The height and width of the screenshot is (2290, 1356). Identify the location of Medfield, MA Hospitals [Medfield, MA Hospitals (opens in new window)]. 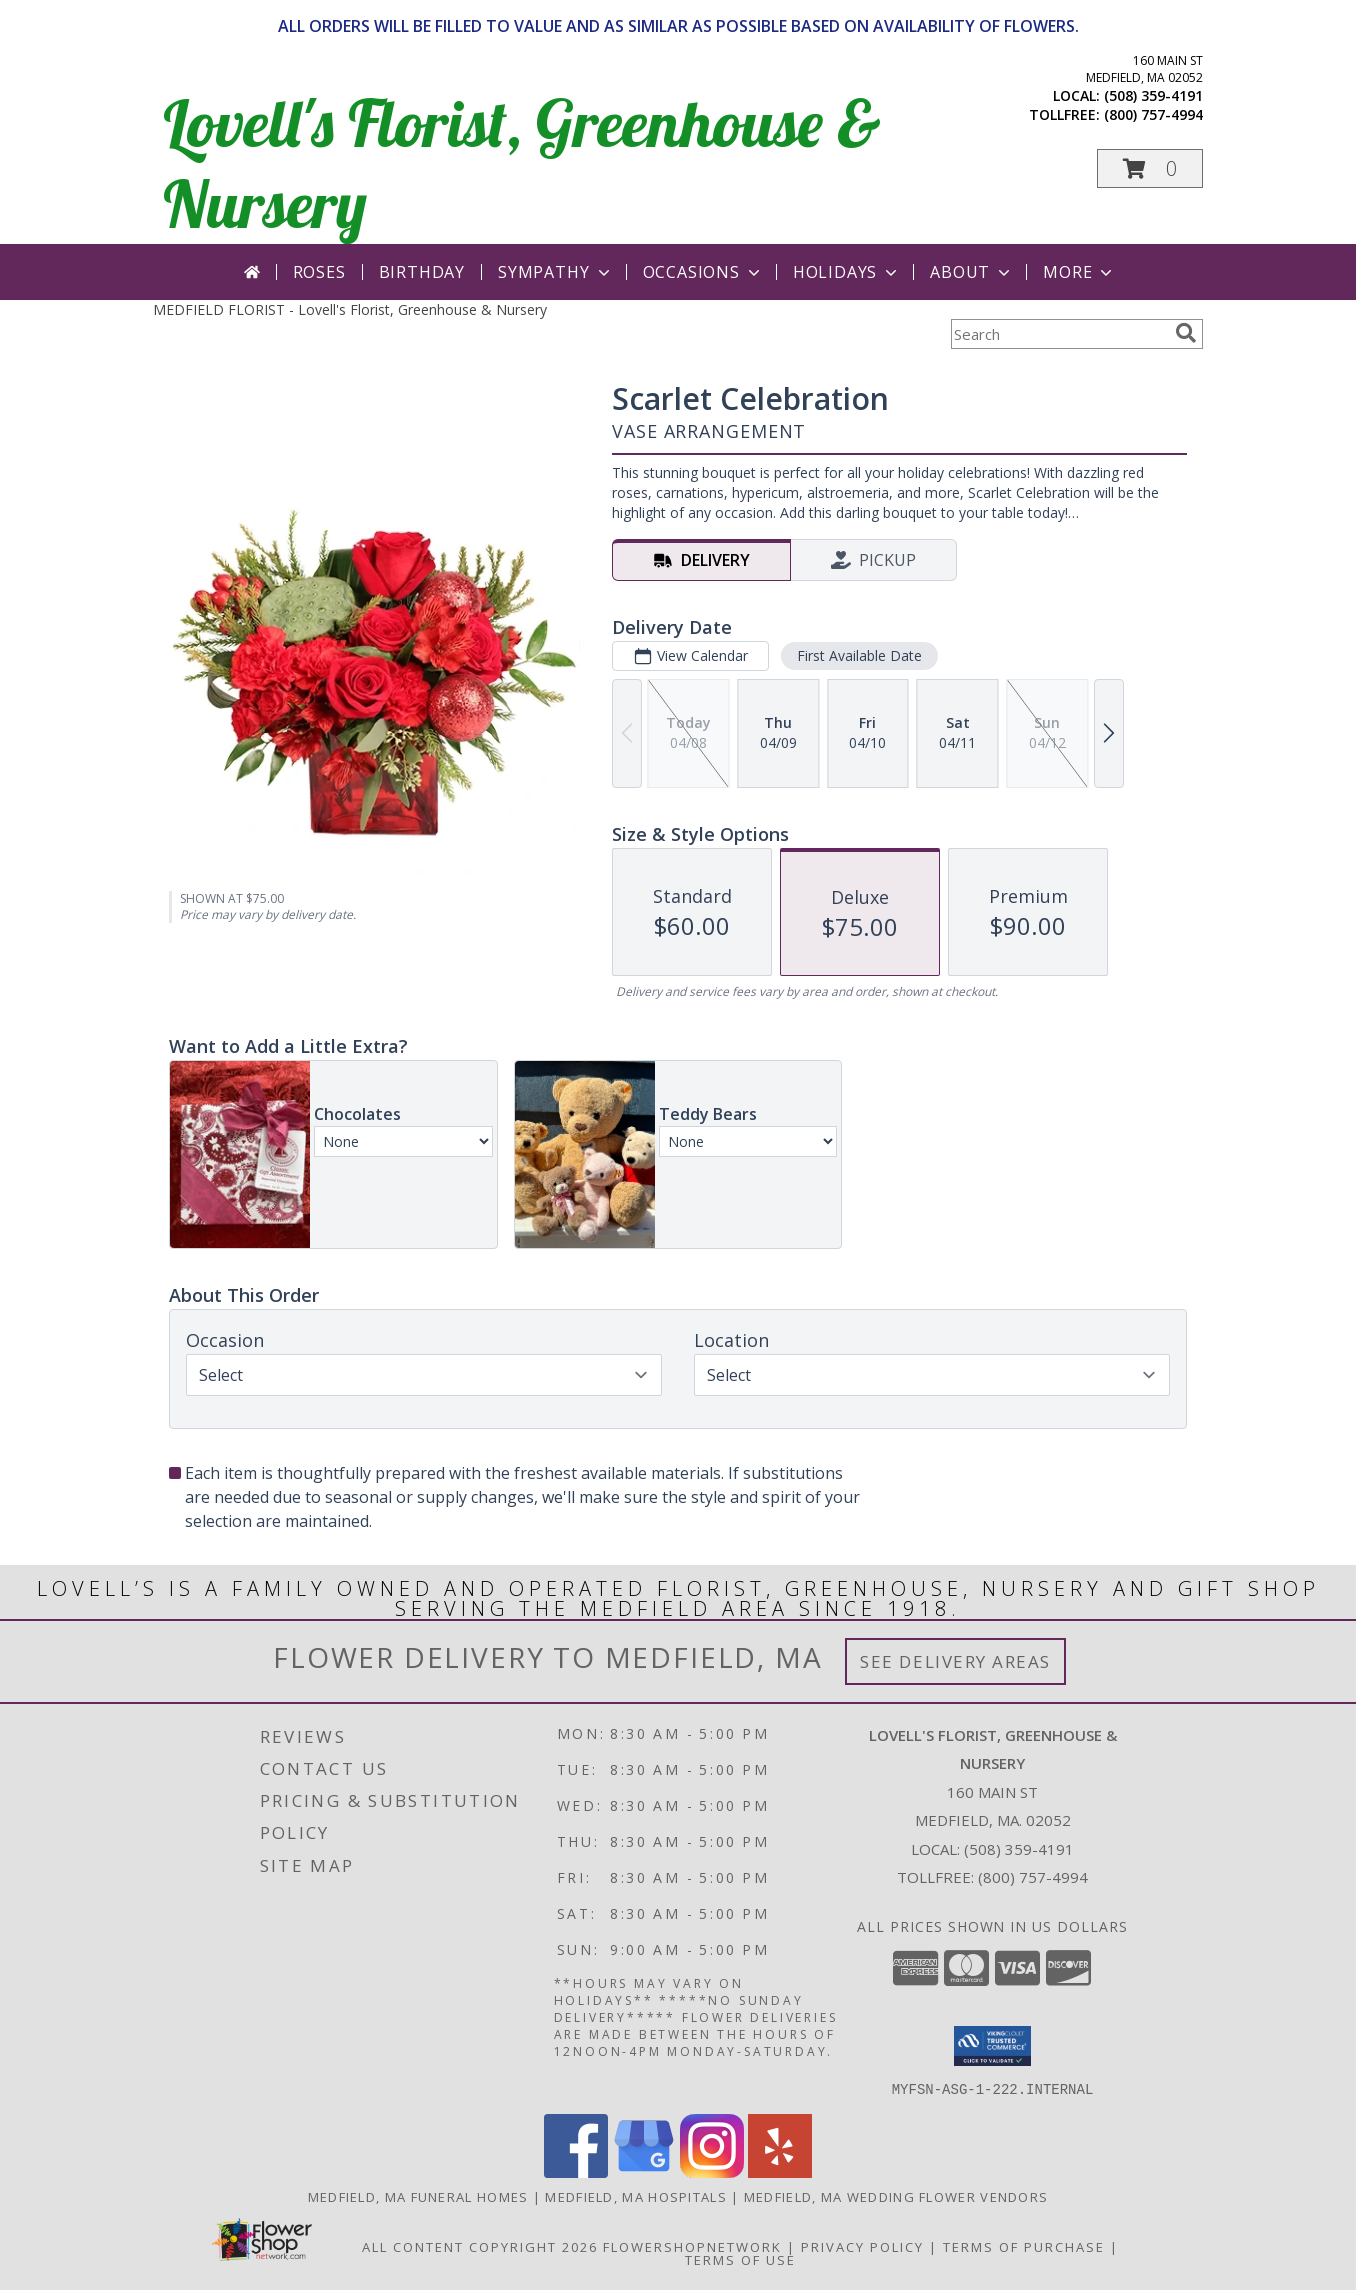
(636, 2196).